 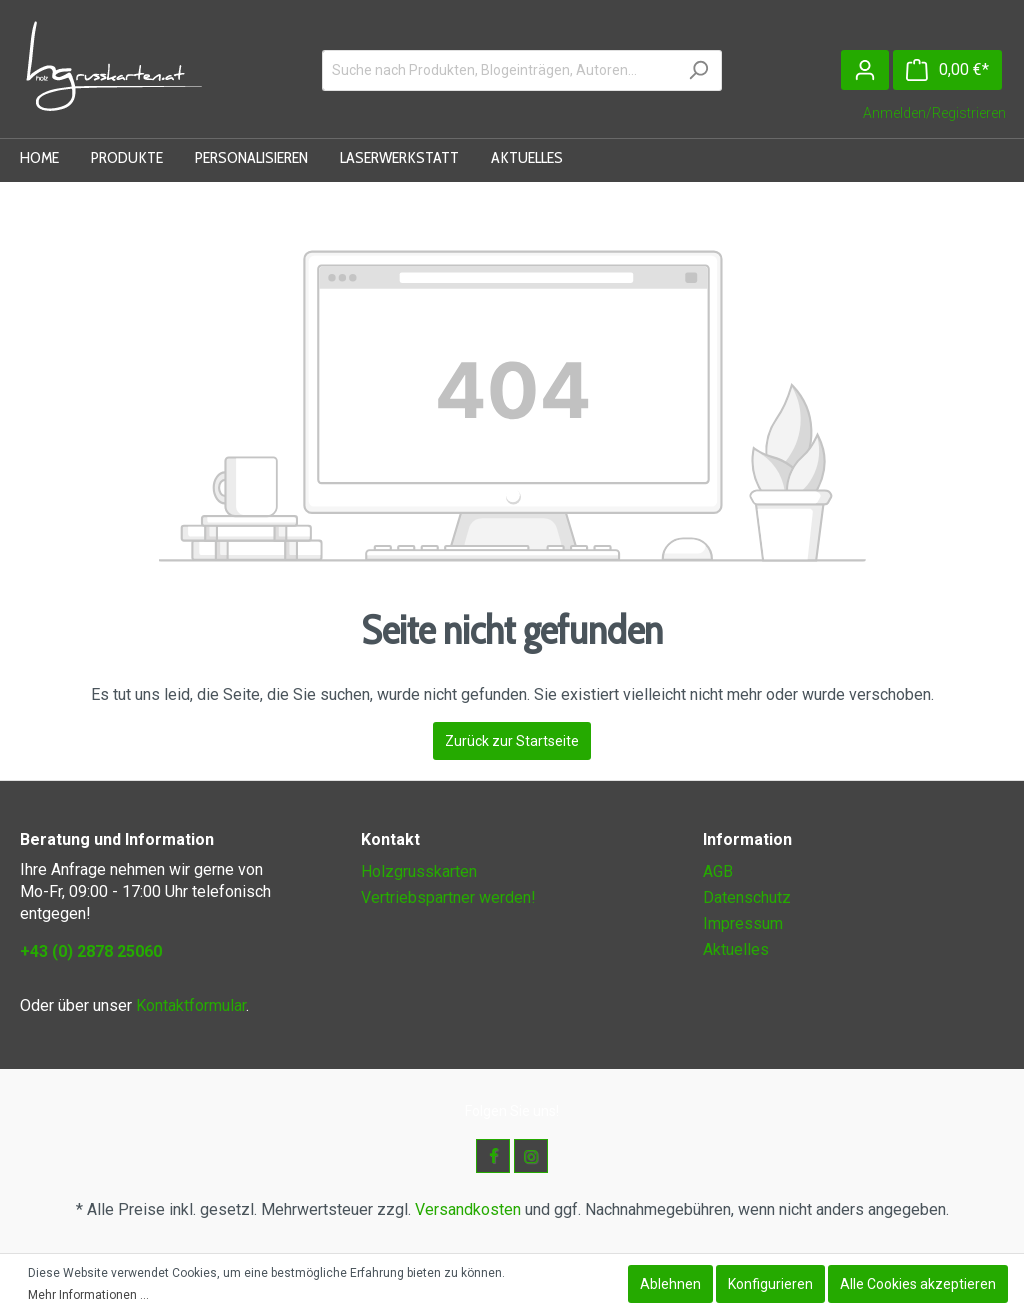 What do you see at coordinates (743, 923) in the screenshot?
I see `Impressum` at bounding box center [743, 923].